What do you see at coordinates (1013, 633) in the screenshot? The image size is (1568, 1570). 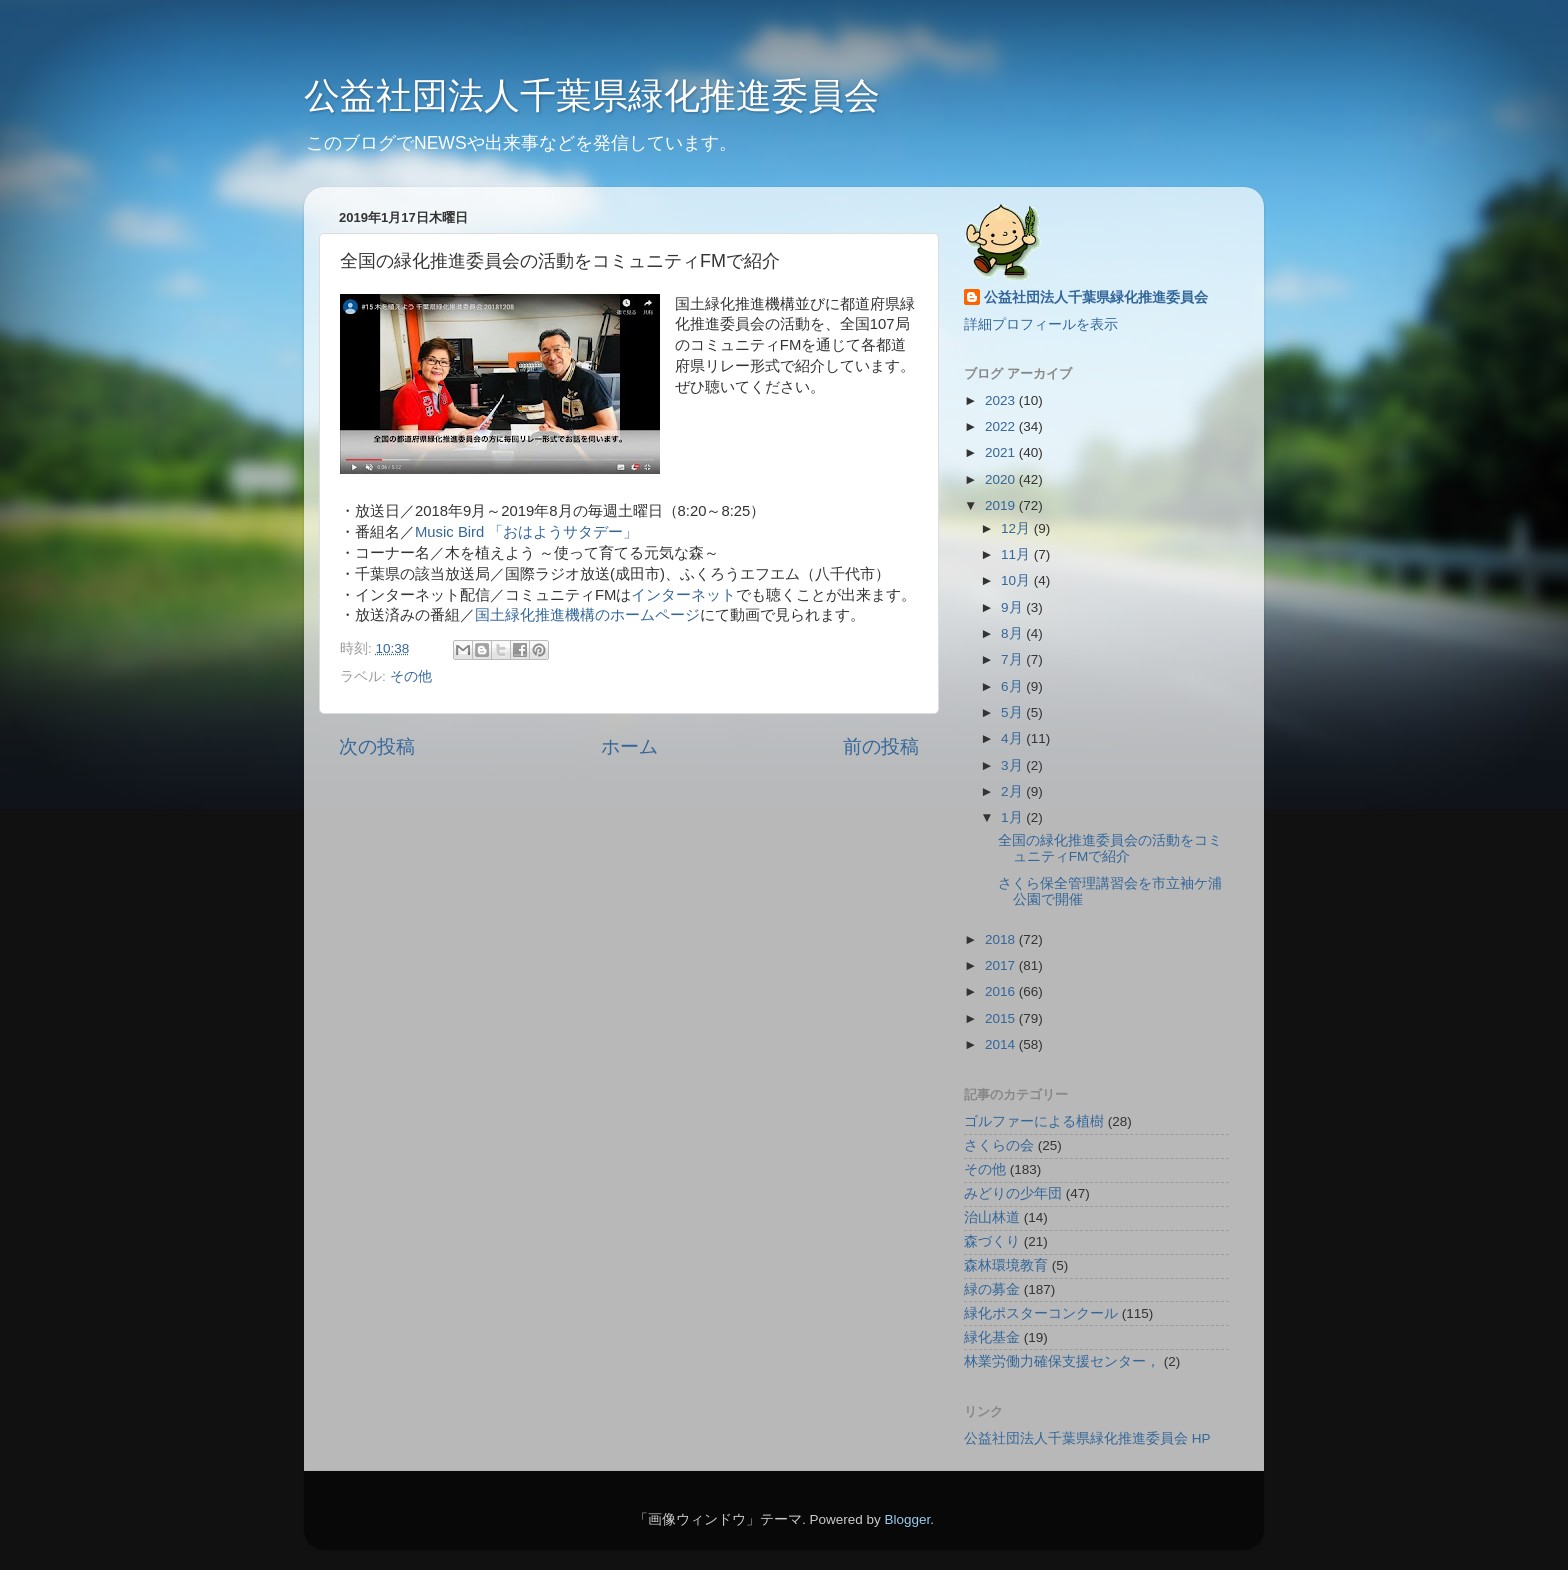 I see `8月` at bounding box center [1013, 633].